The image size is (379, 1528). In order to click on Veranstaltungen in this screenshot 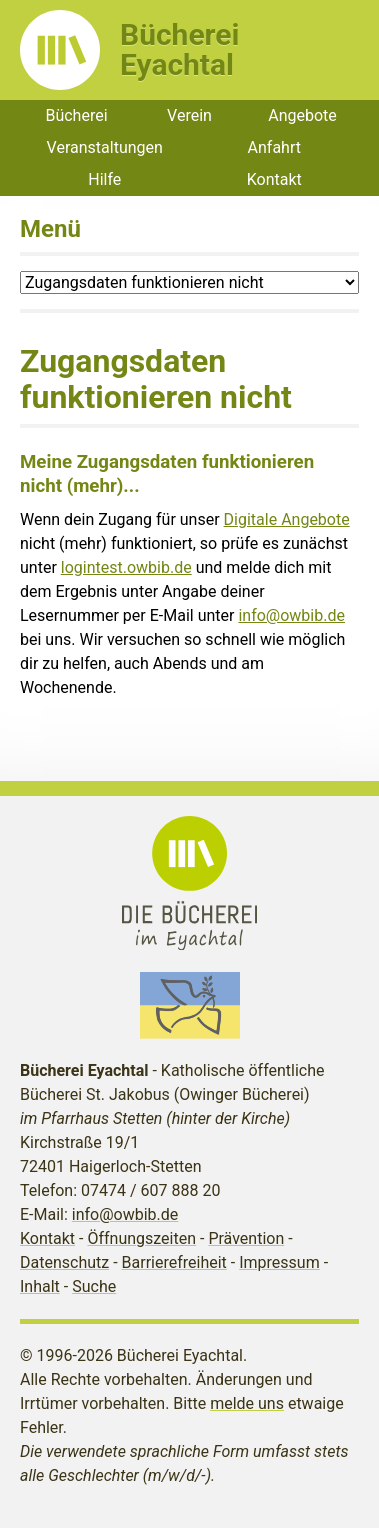, I will do `click(105, 147)`.